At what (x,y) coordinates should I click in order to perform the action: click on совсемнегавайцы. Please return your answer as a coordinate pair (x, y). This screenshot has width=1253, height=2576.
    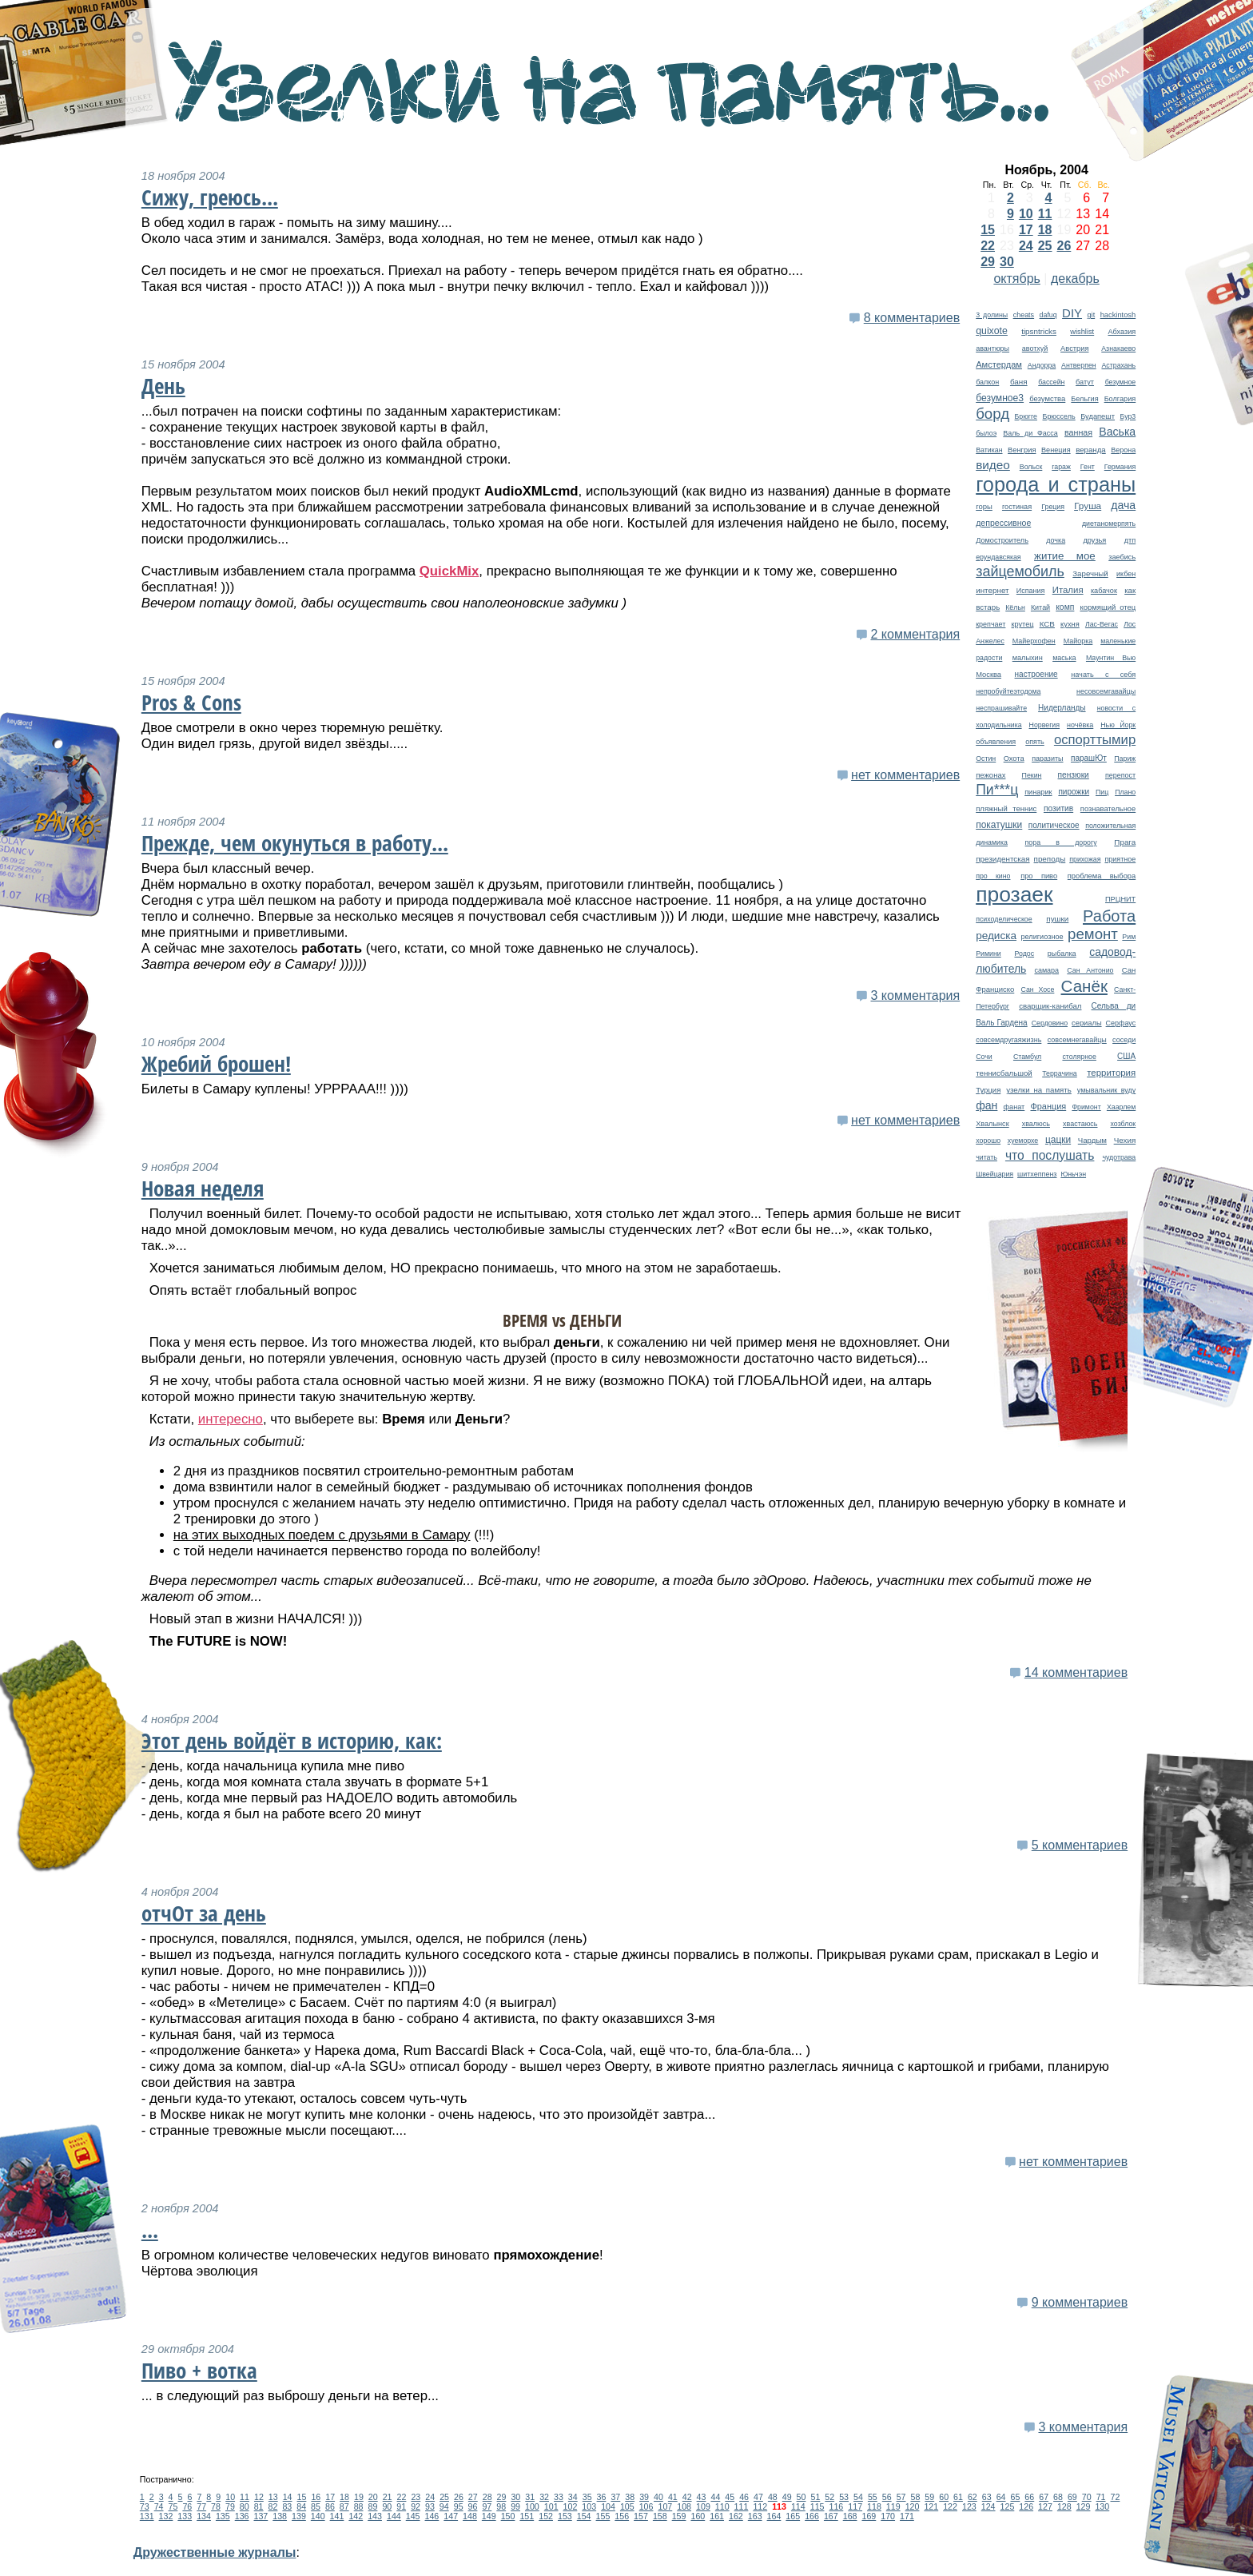
    Looking at the image, I should click on (1077, 1040).